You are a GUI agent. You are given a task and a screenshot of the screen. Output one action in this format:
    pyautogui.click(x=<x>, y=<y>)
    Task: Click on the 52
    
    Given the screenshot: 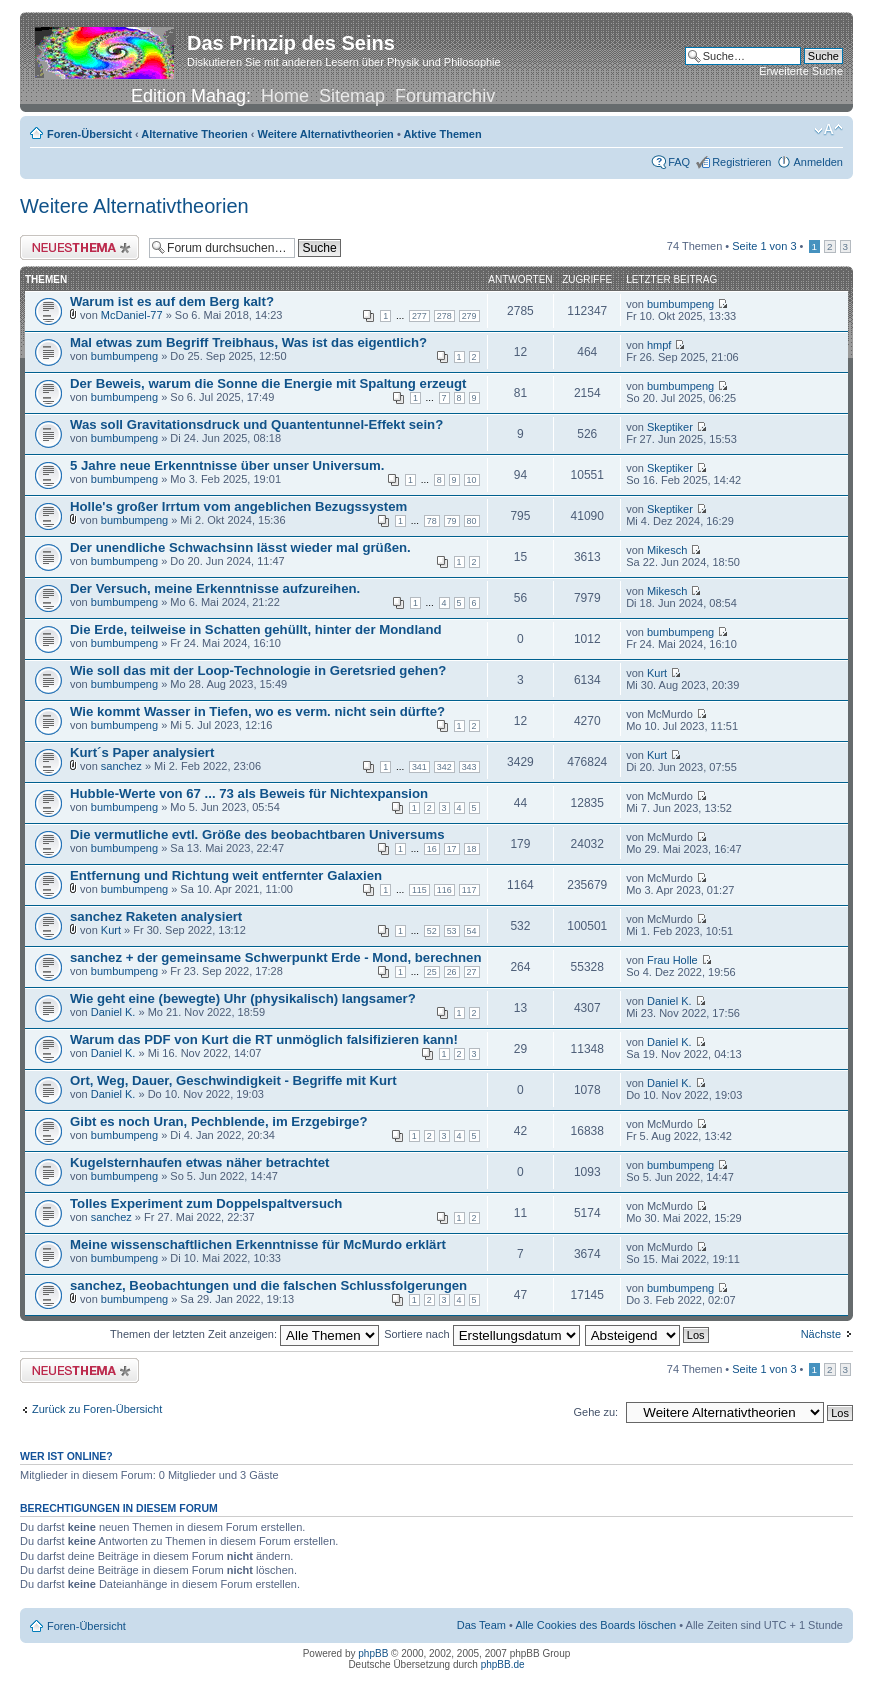 What is the action you would take?
    pyautogui.click(x=432, y=931)
    